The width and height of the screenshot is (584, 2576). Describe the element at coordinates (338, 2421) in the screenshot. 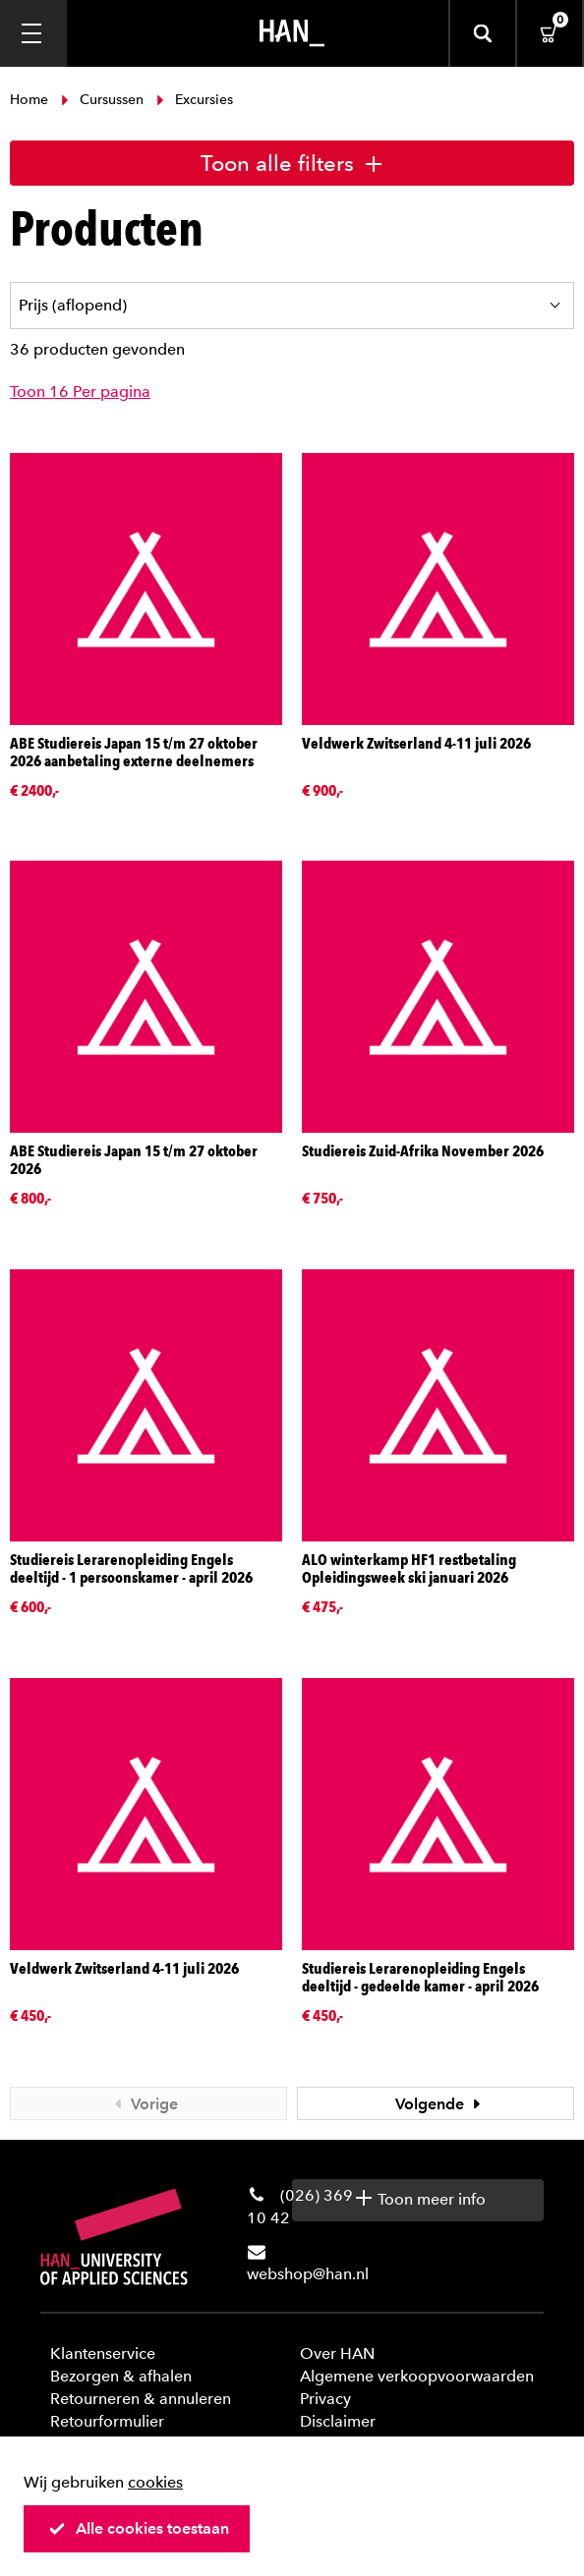

I see `Disclaimer` at that location.